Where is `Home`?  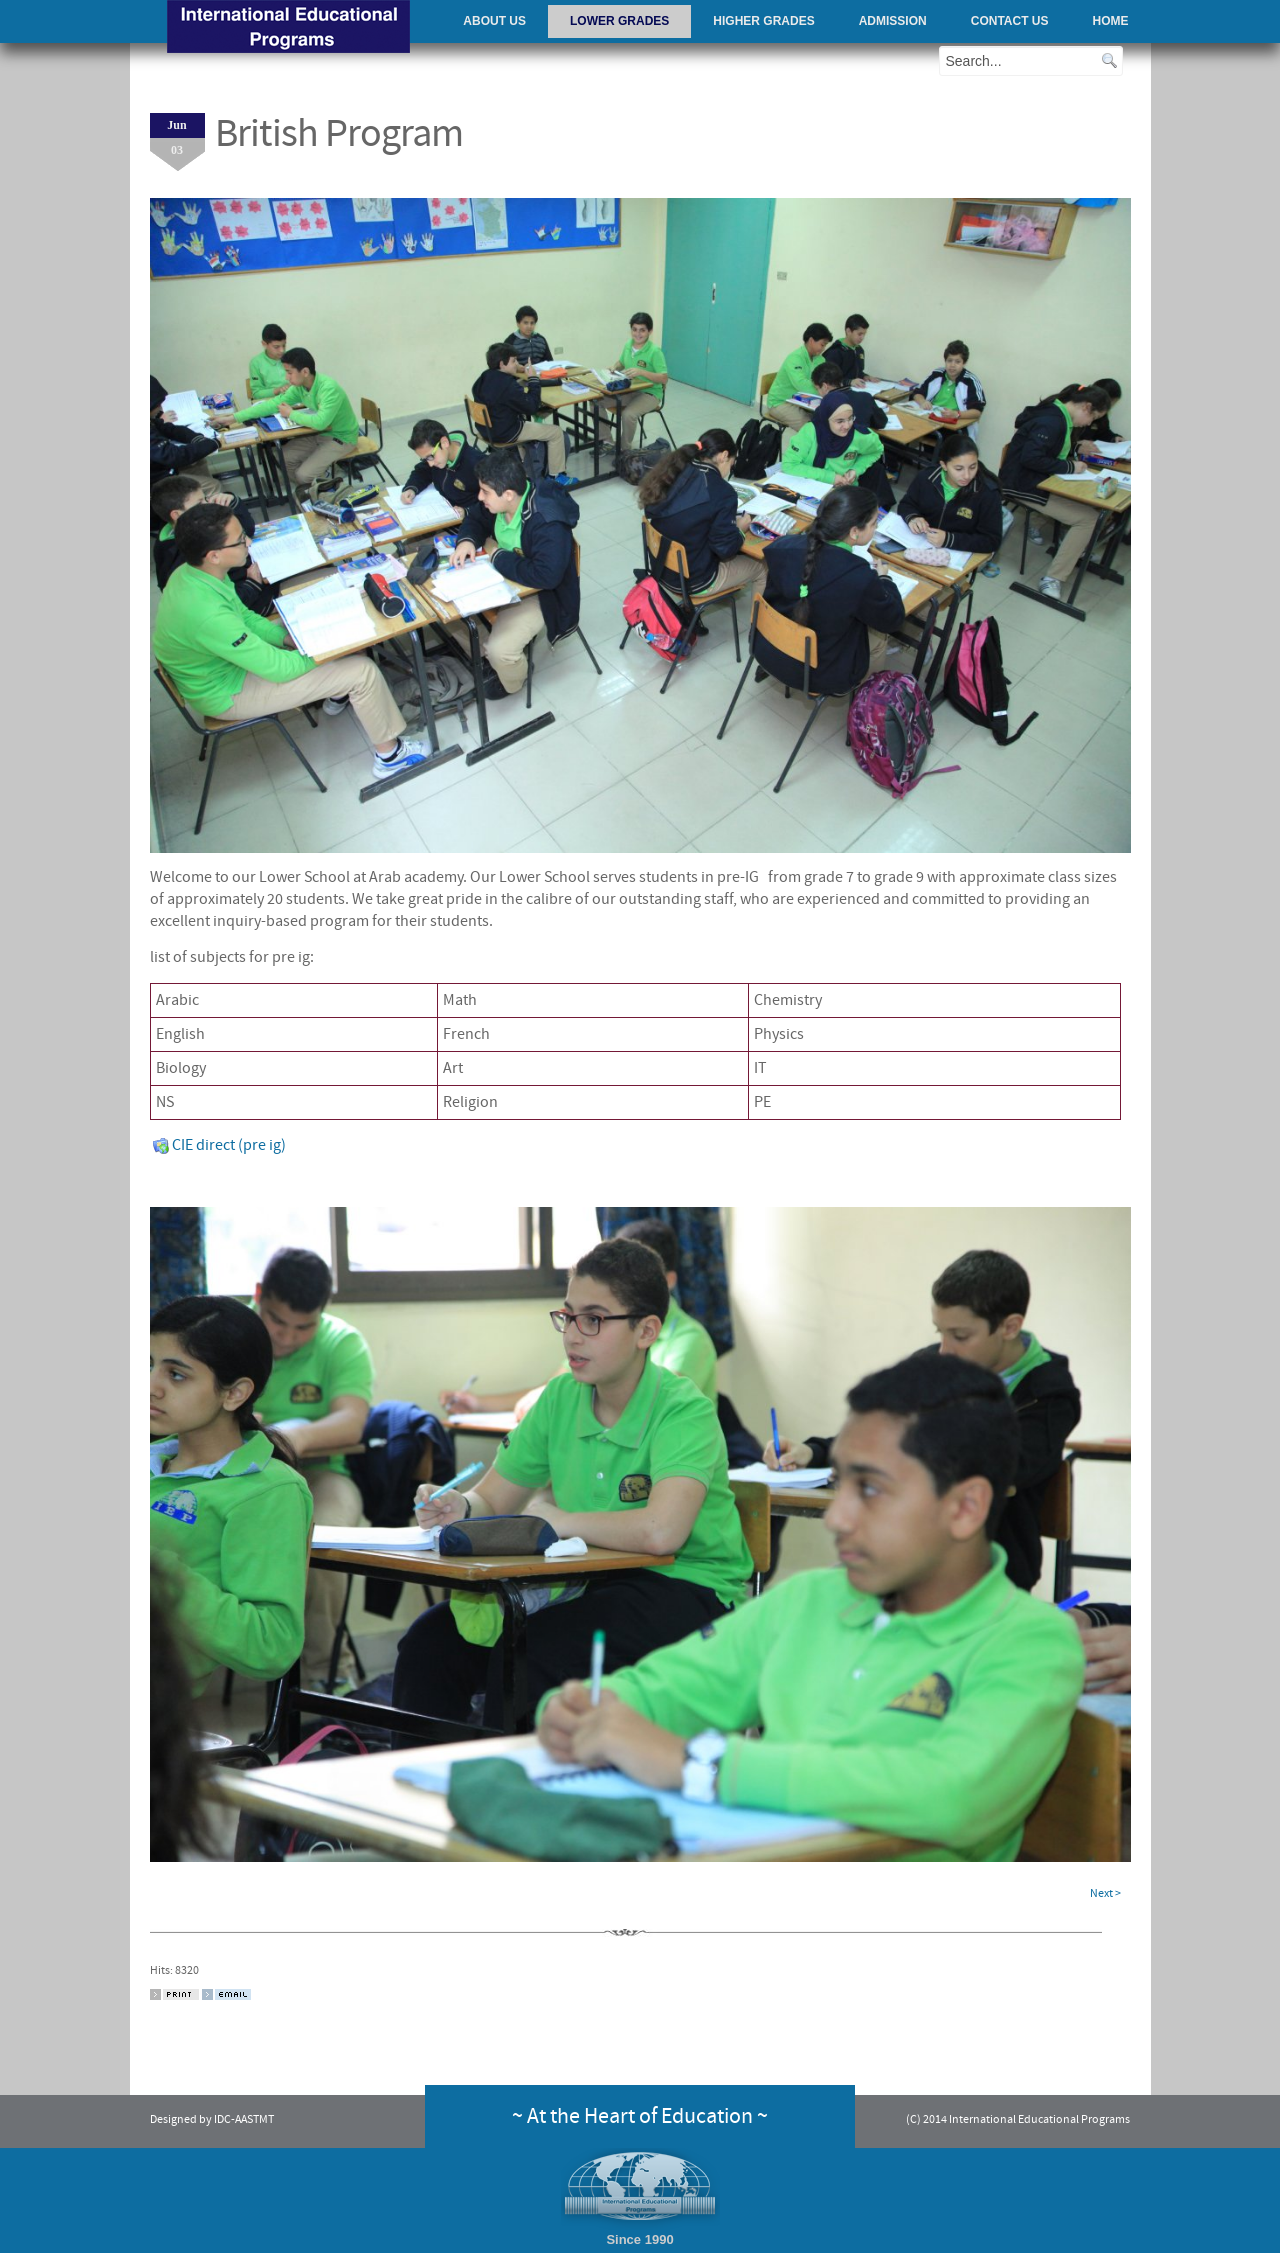 Home is located at coordinates (1111, 21).